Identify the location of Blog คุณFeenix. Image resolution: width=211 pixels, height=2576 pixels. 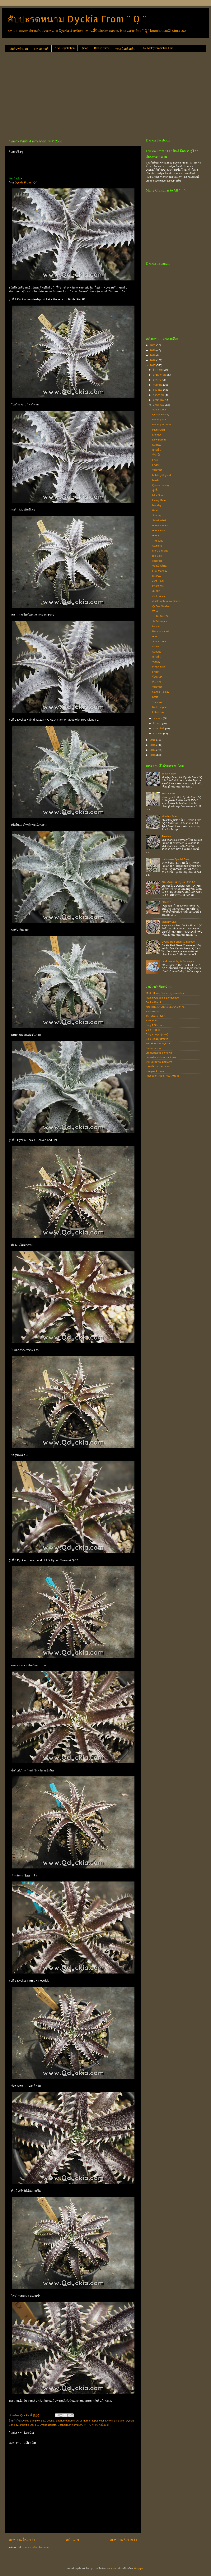
(155, 1025).